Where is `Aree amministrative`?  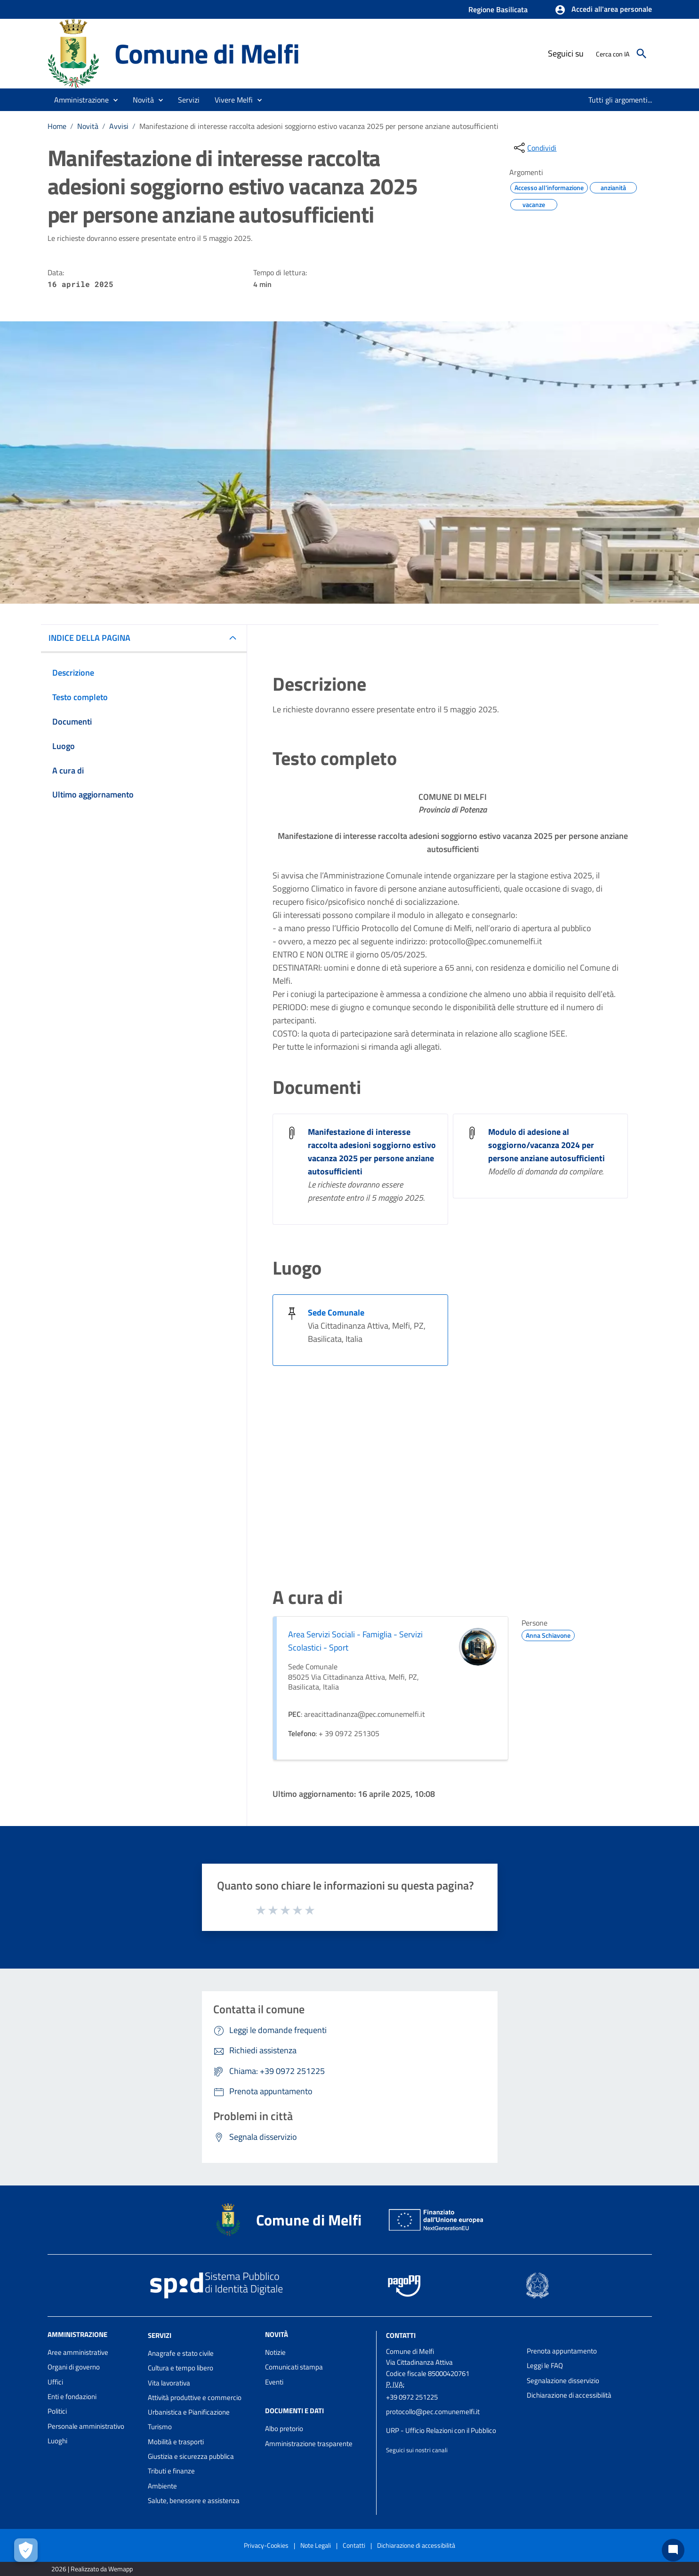
Aree amministrative is located at coordinates (78, 2352).